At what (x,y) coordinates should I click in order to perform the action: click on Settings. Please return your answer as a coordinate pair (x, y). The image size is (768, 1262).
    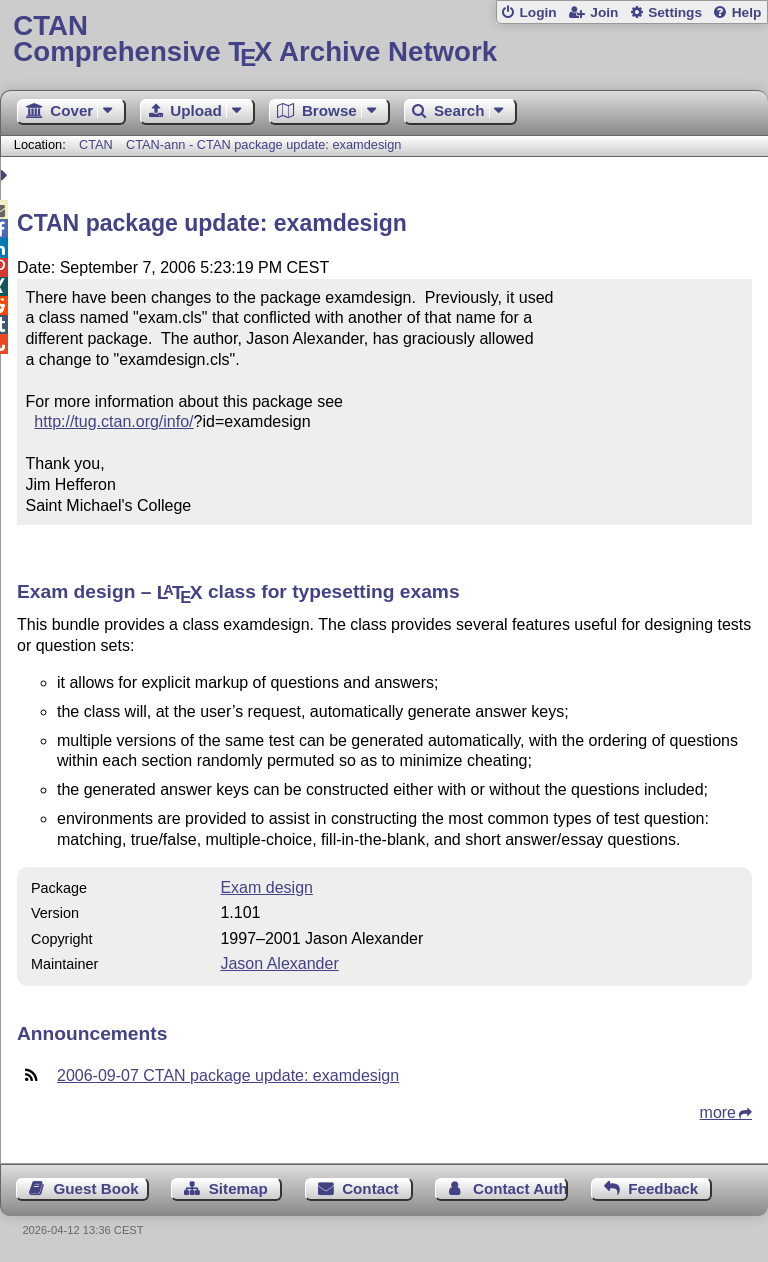
    Looking at the image, I should click on (675, 12).